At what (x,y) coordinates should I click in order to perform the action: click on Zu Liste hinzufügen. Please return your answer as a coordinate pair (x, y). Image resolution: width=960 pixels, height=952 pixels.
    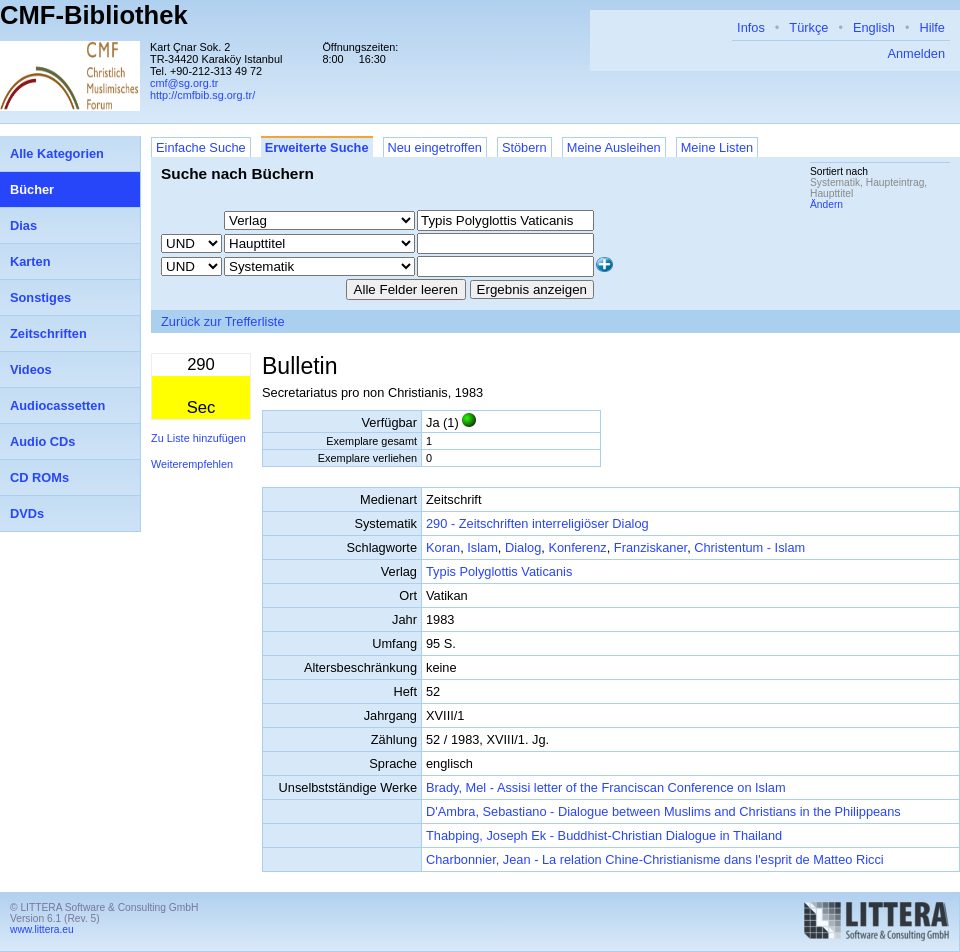
    Looking at the image, I should click on (198, 438).